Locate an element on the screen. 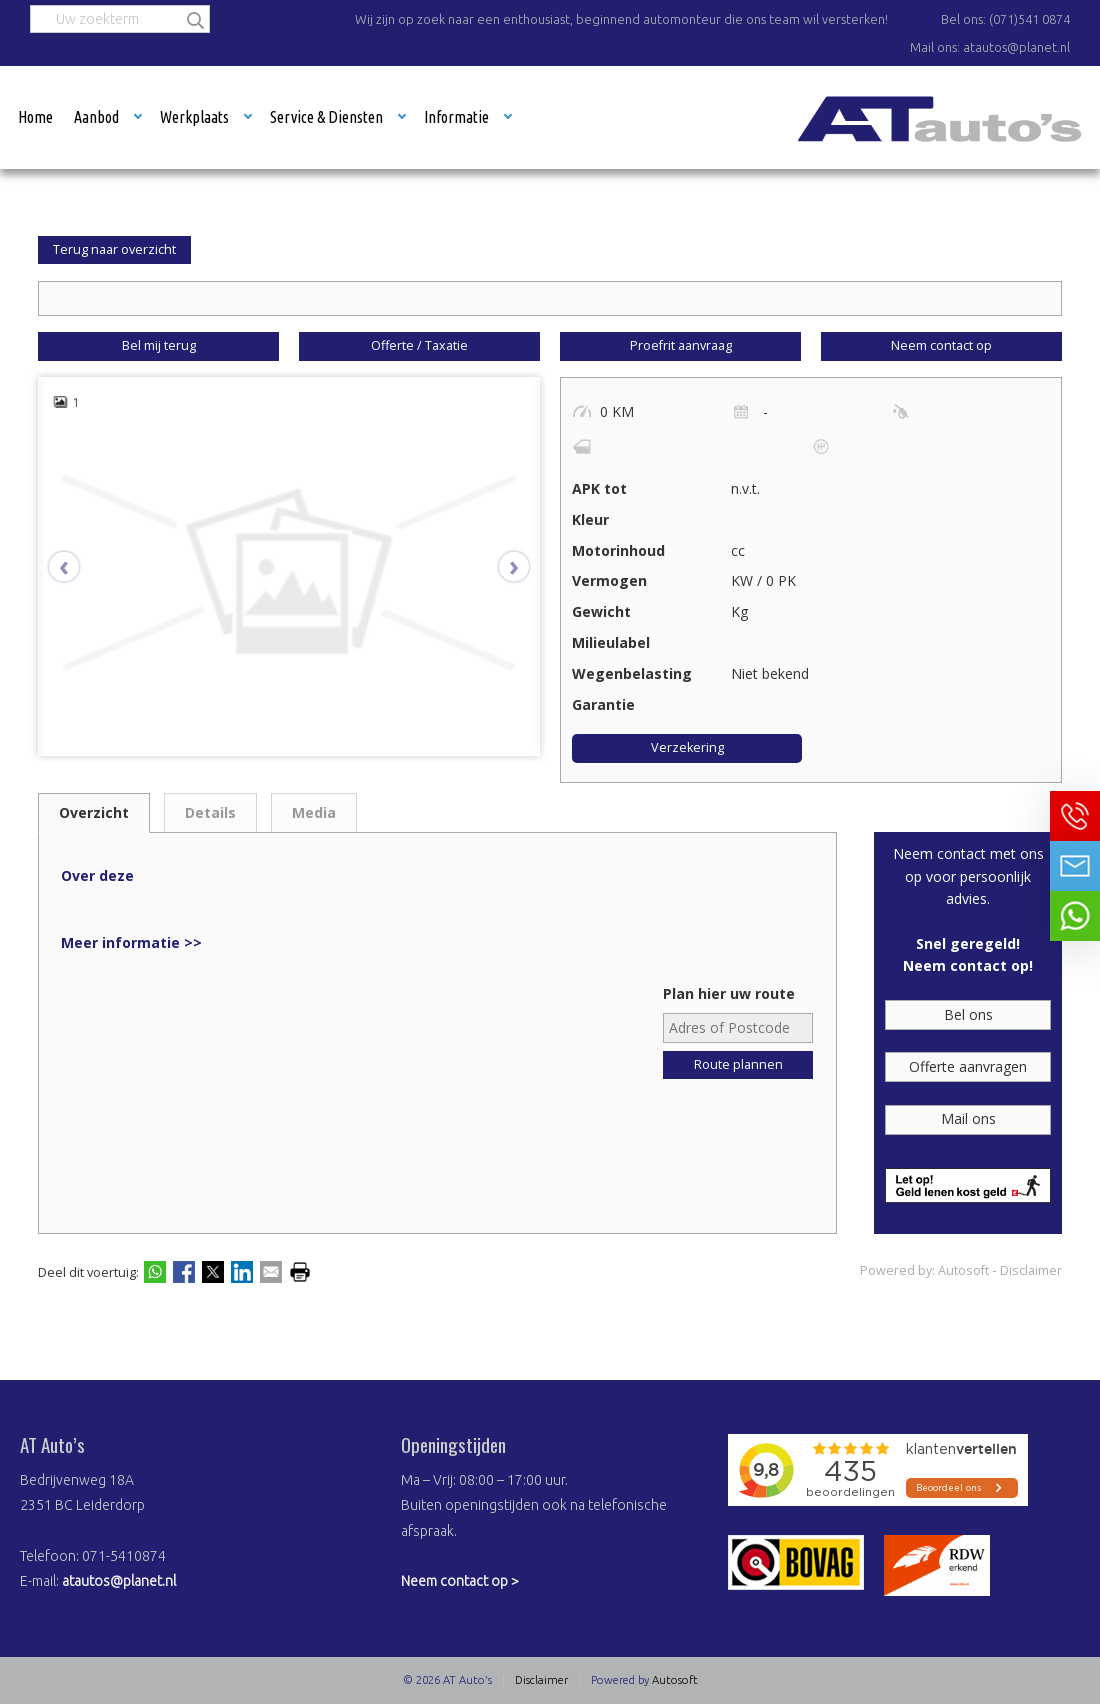 This screenshot has height=1704, width=1100. Disclaimer is located at coordinates (1031, 1270).